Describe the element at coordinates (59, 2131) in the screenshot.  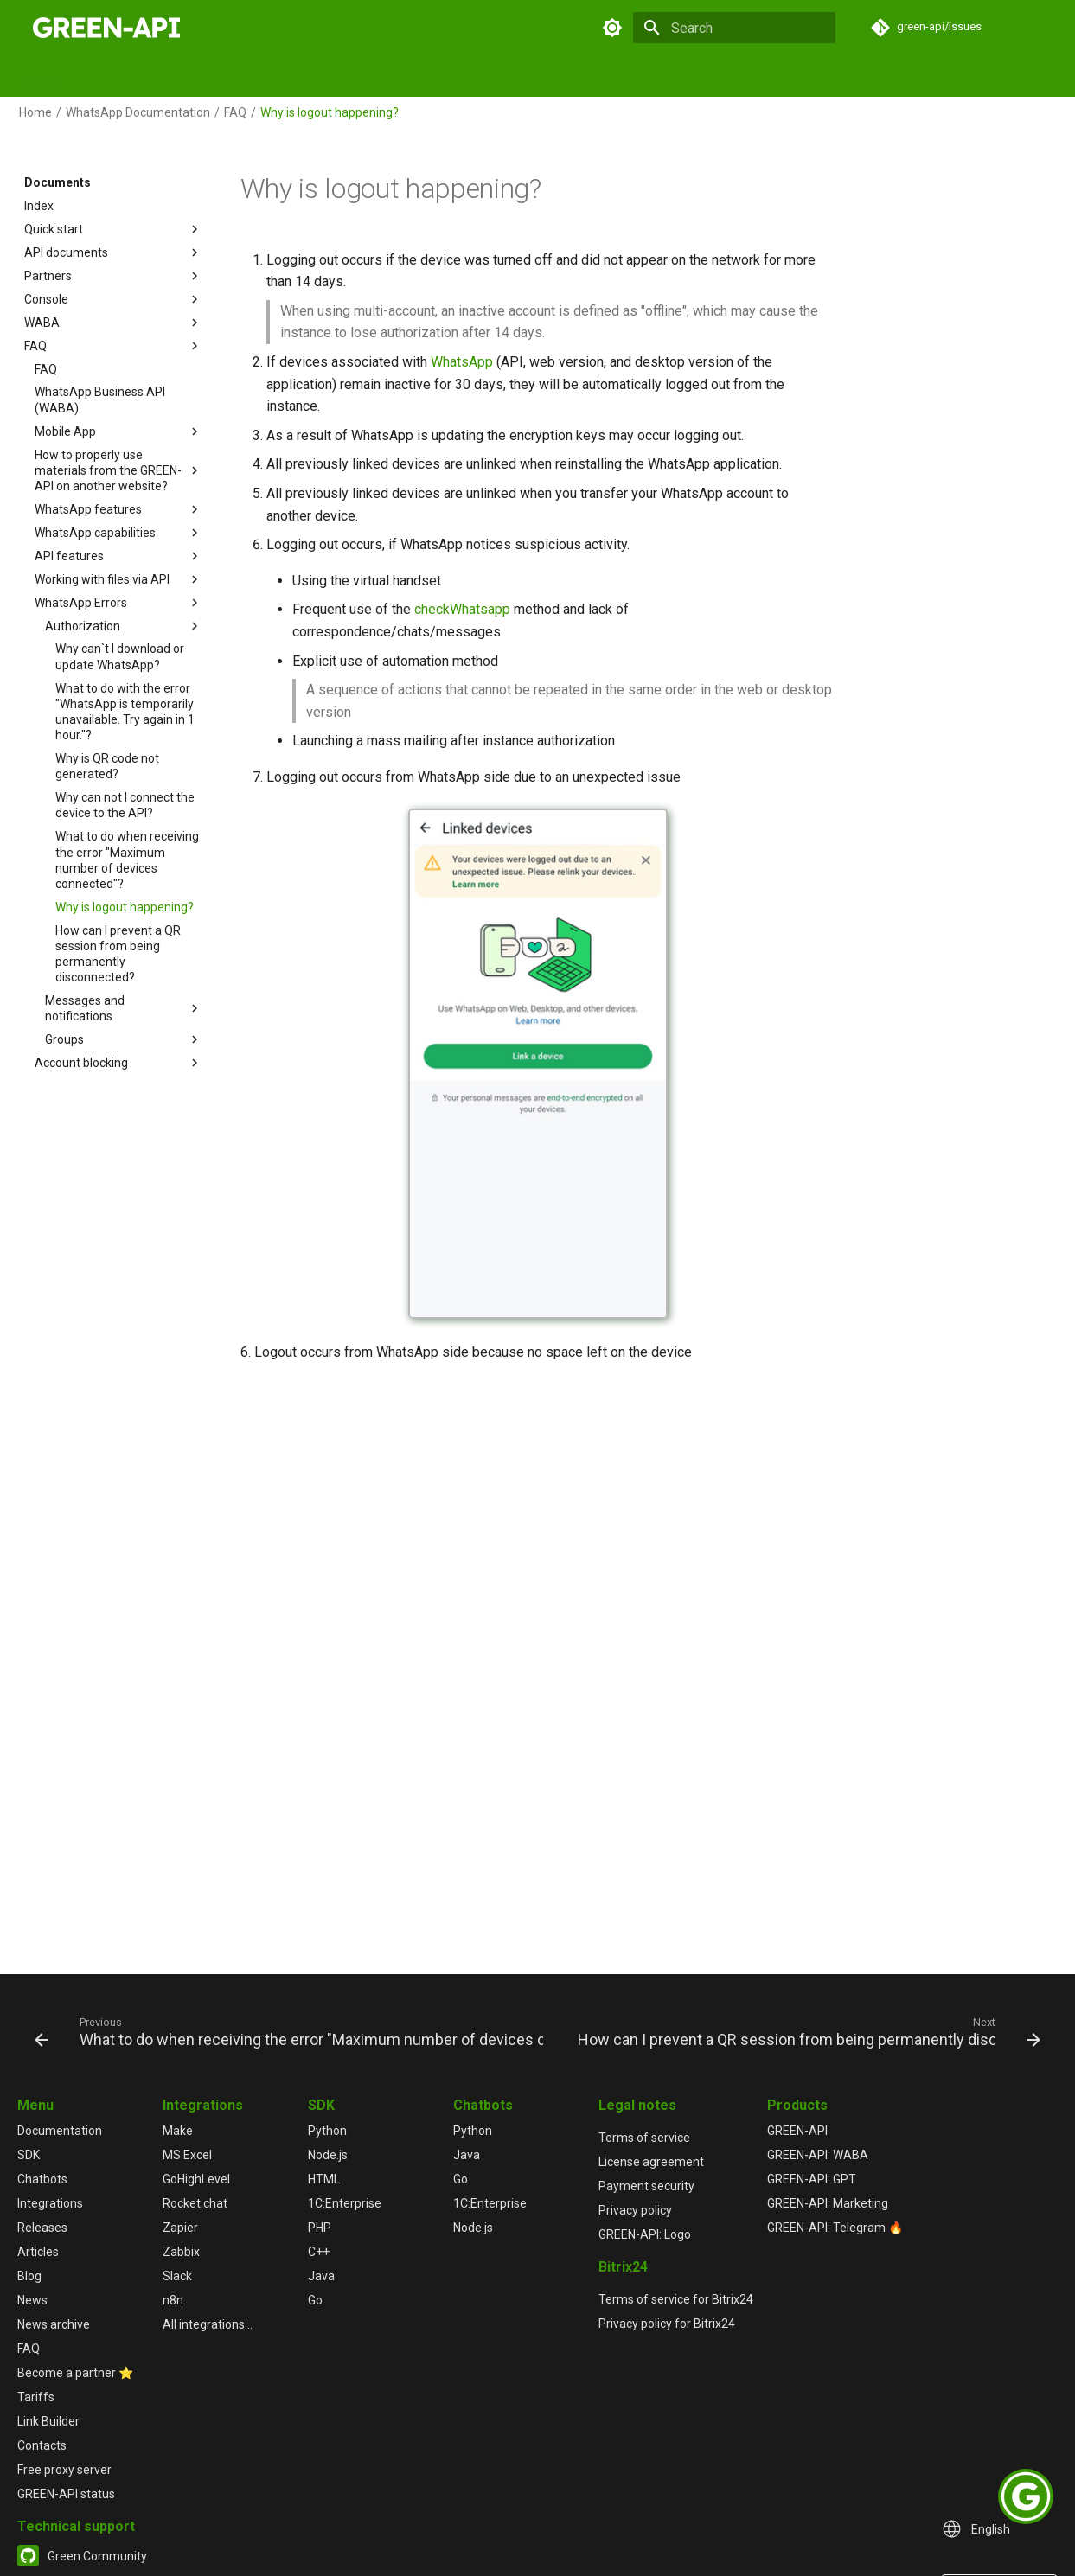
I see `Documentation` at that location.